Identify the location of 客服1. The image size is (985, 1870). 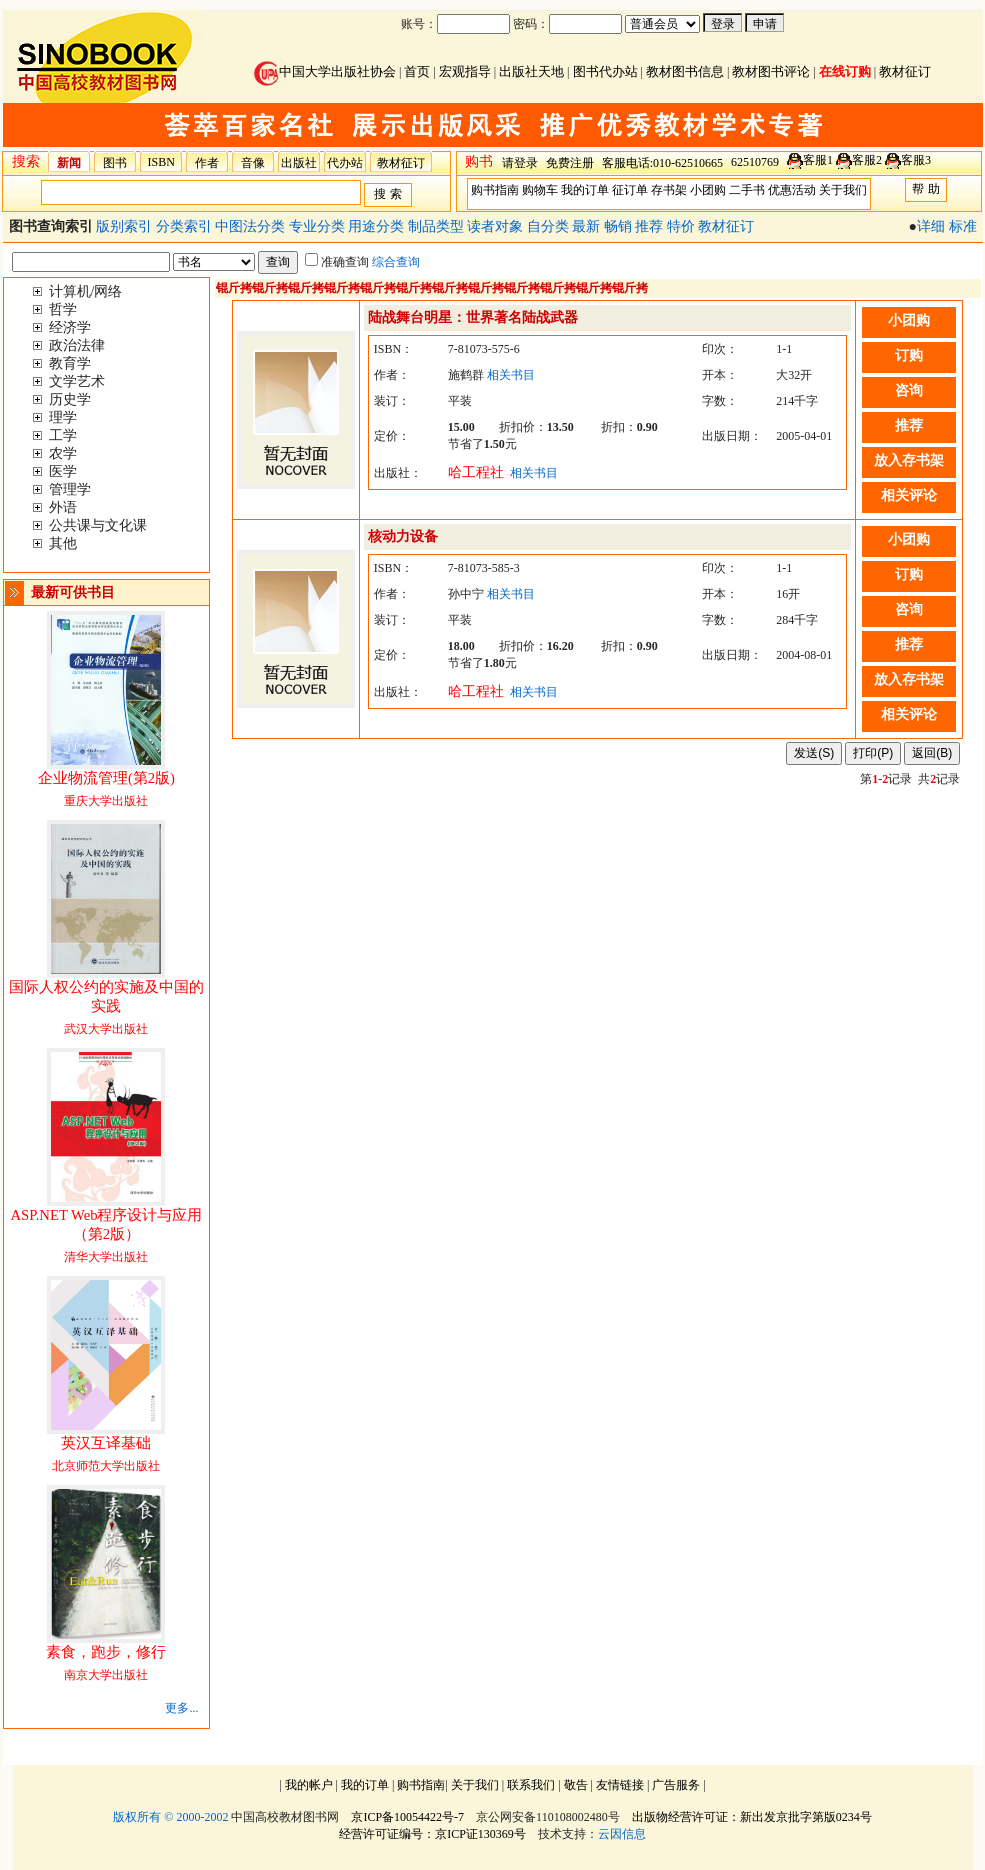
(818, 160).